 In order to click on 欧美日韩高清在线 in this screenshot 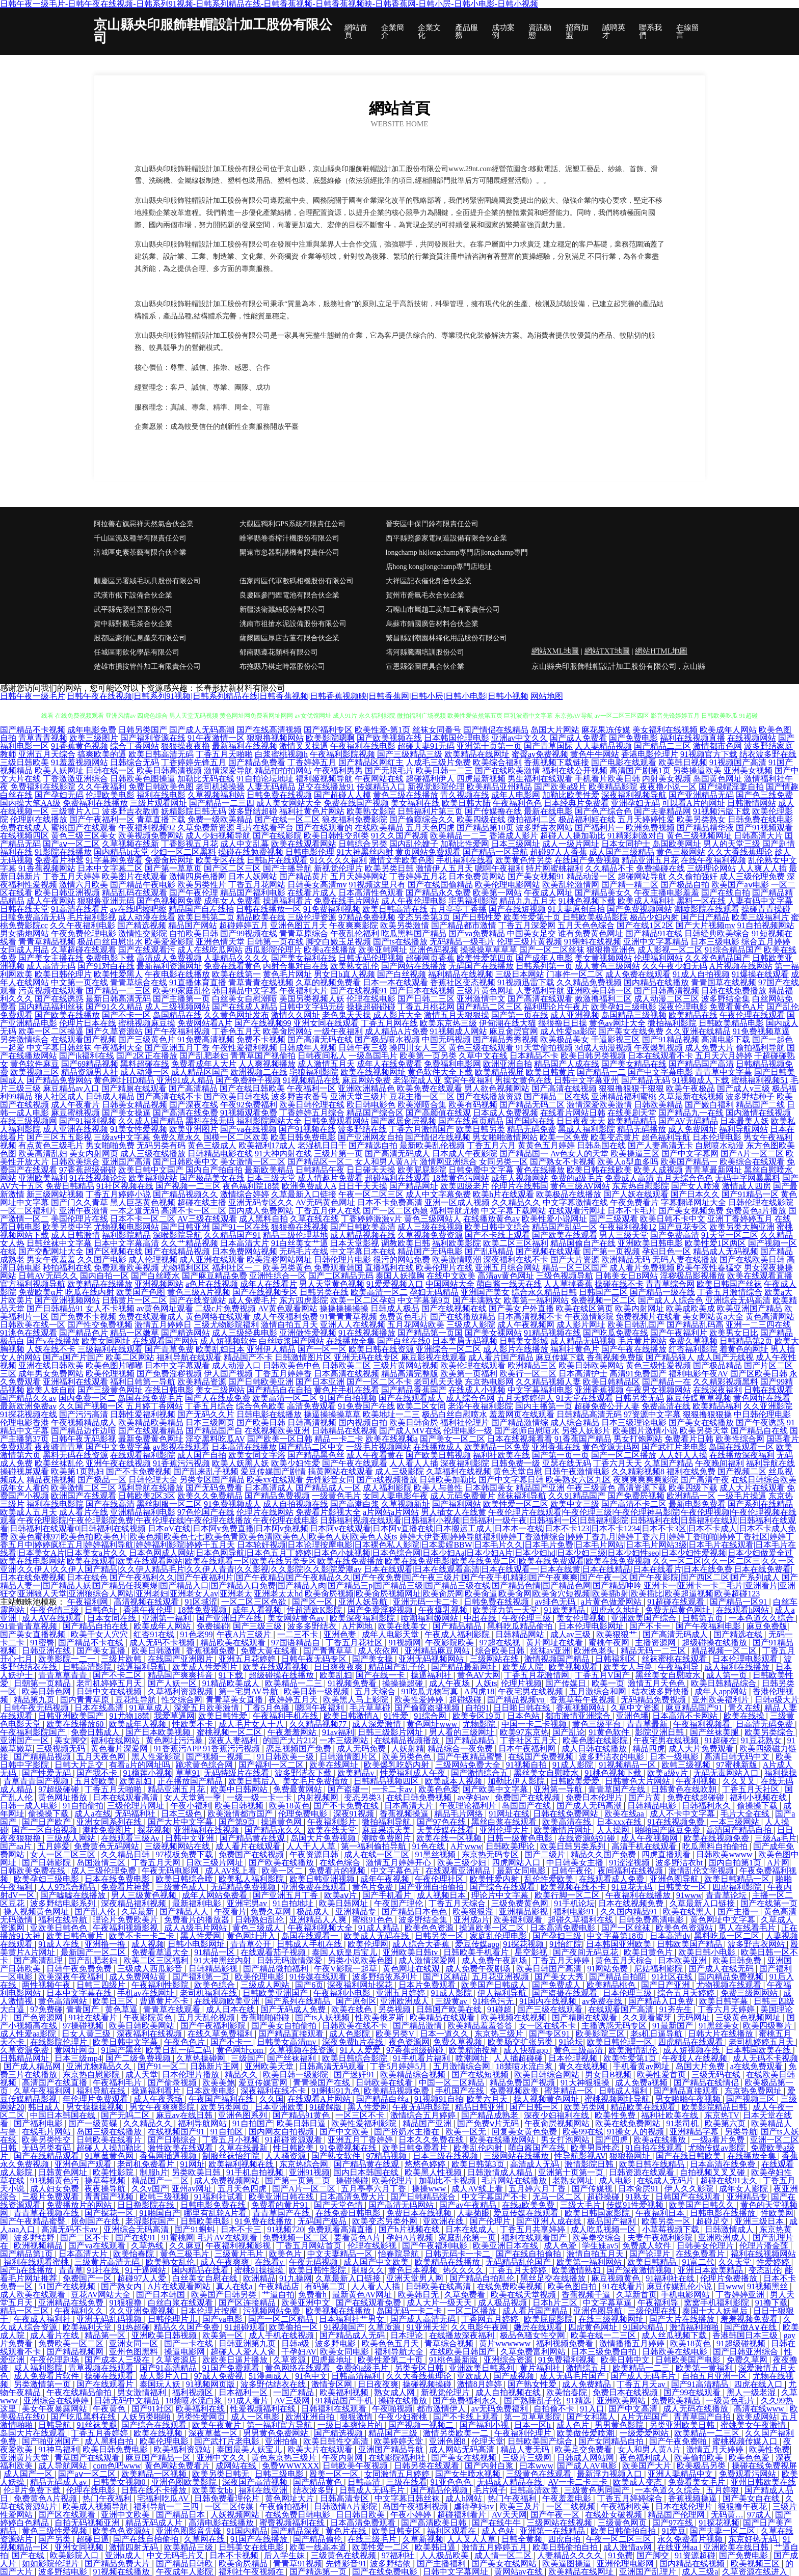, I will do `click(395, 909)`.